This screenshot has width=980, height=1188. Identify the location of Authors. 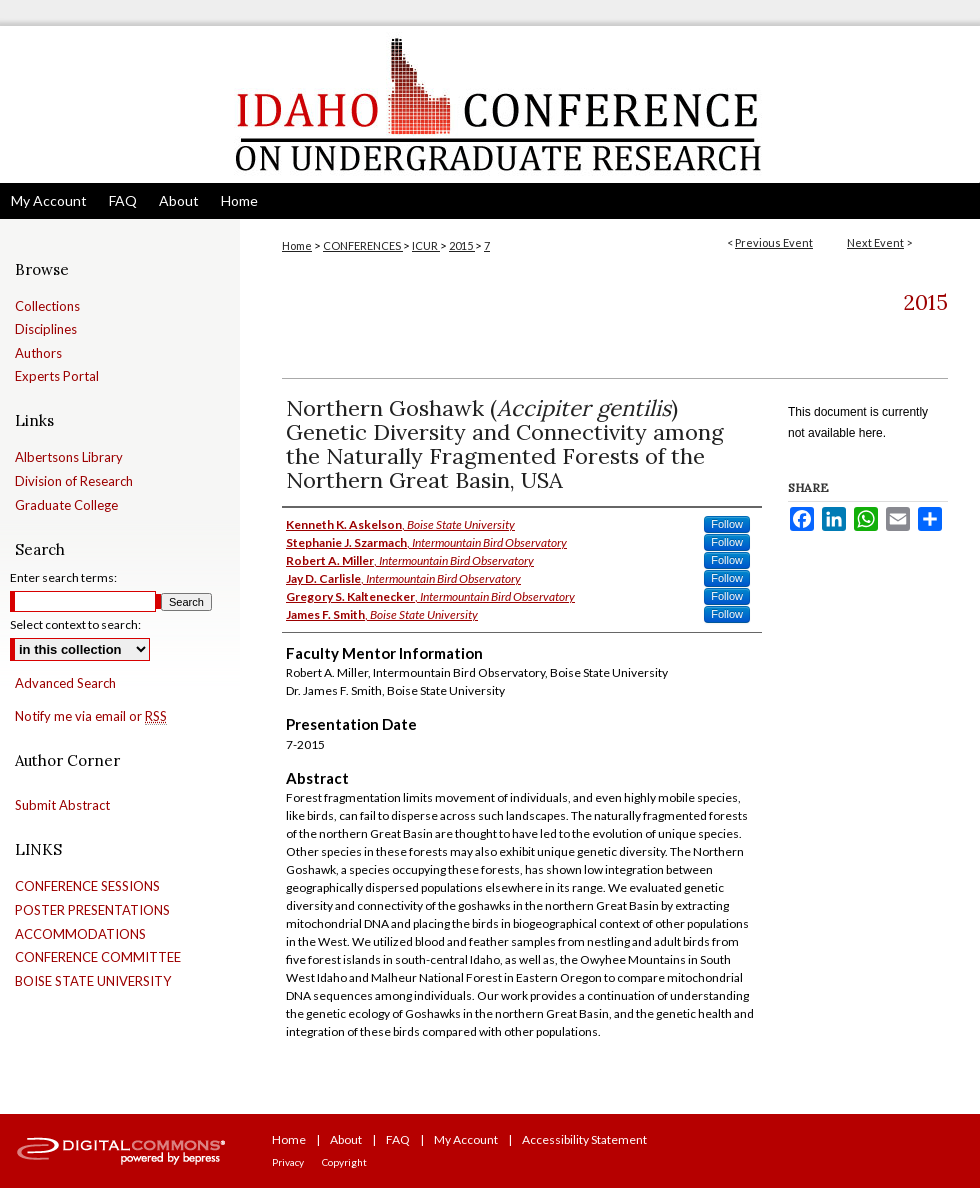
(38, 353).